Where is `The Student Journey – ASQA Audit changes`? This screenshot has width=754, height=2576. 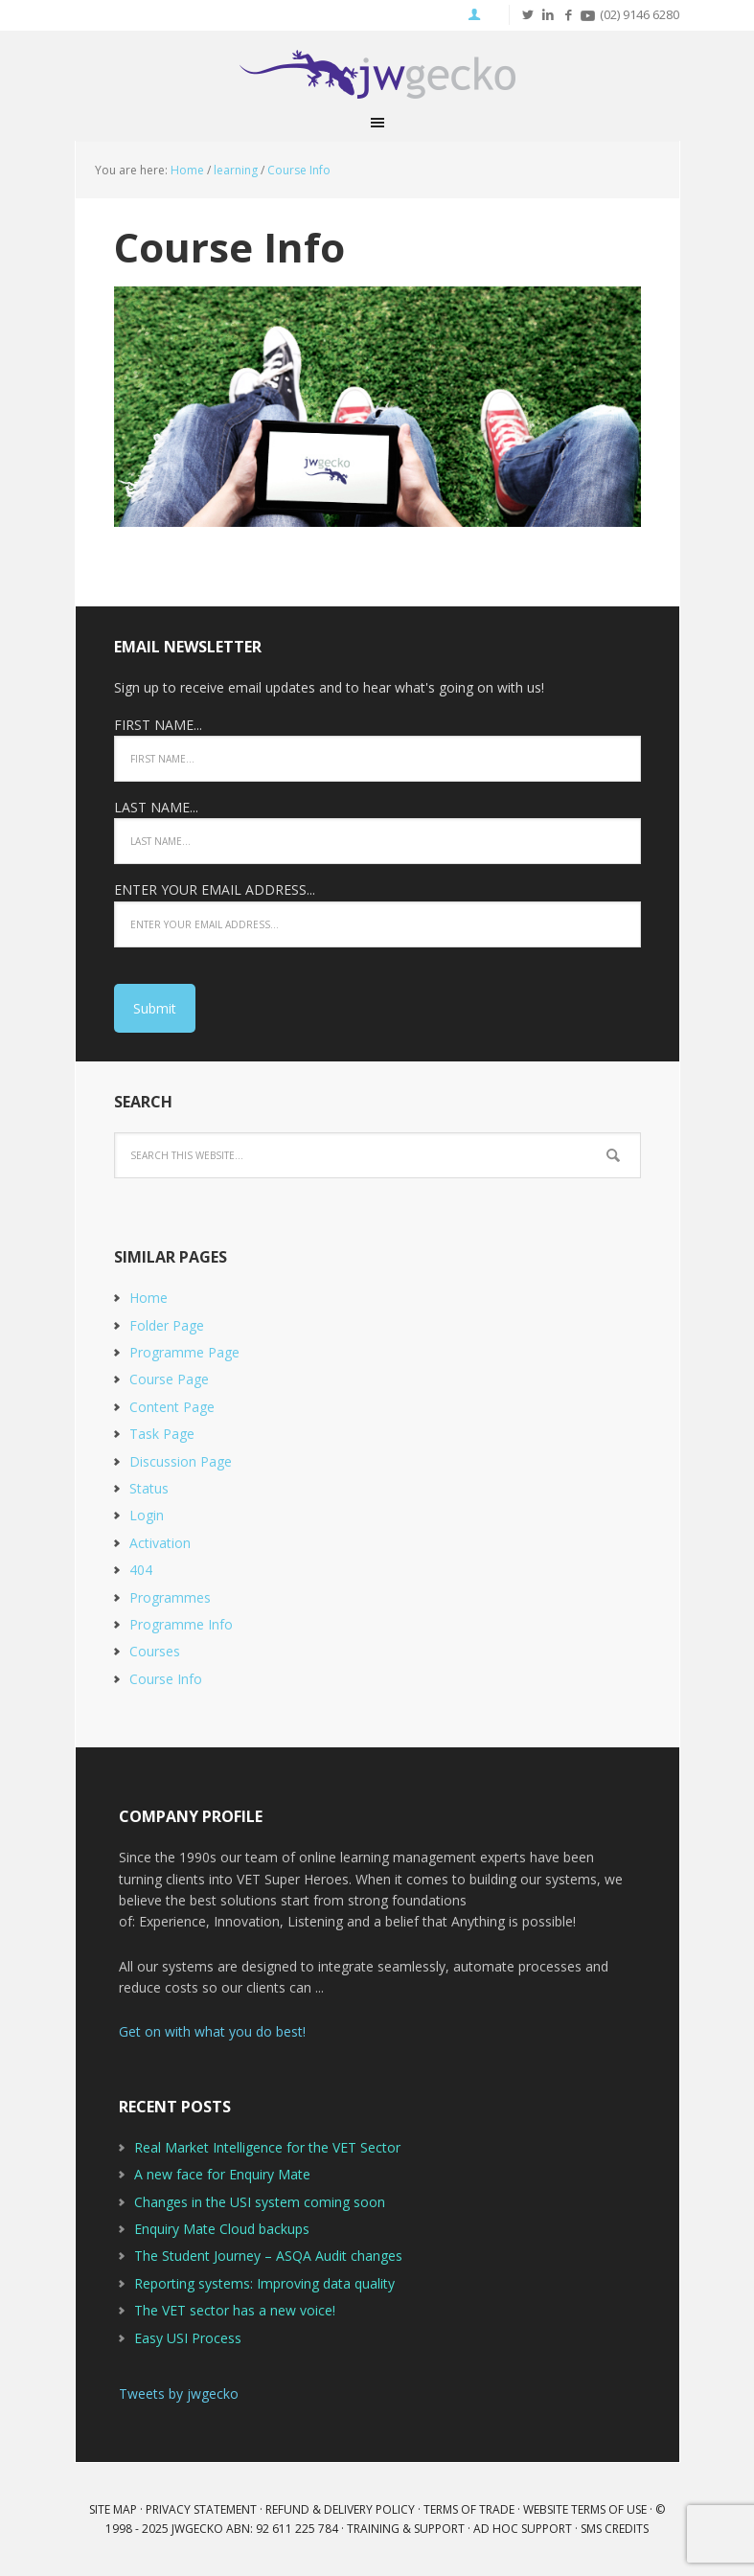 The Student Journey – ASQA Audit changes is located at coordinates (268, 2255).